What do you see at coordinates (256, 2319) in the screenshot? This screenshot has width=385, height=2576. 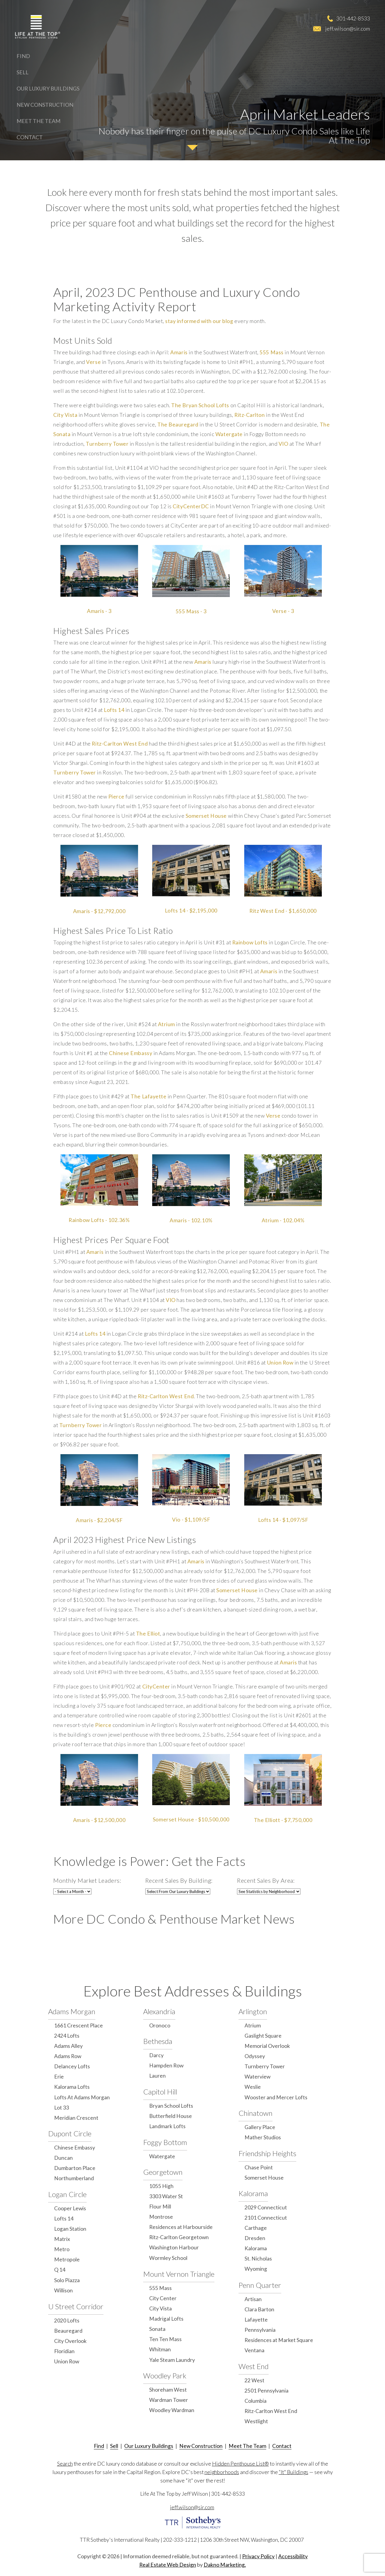 I see `Lafayette` at bounding box center [256, 2319].